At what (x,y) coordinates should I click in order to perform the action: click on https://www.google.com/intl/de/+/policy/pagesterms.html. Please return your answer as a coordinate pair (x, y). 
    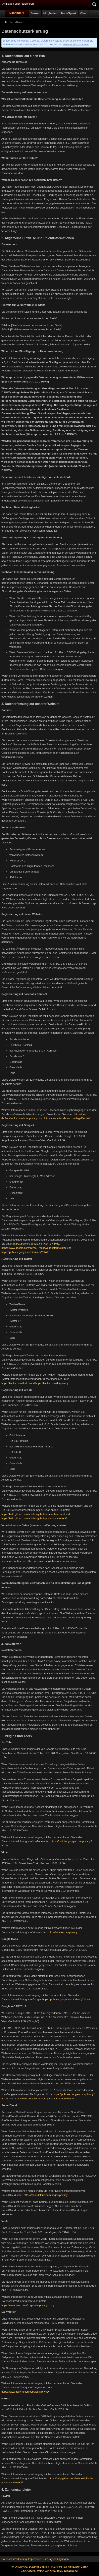
    Looking at the image, I should click on (33, 1247).